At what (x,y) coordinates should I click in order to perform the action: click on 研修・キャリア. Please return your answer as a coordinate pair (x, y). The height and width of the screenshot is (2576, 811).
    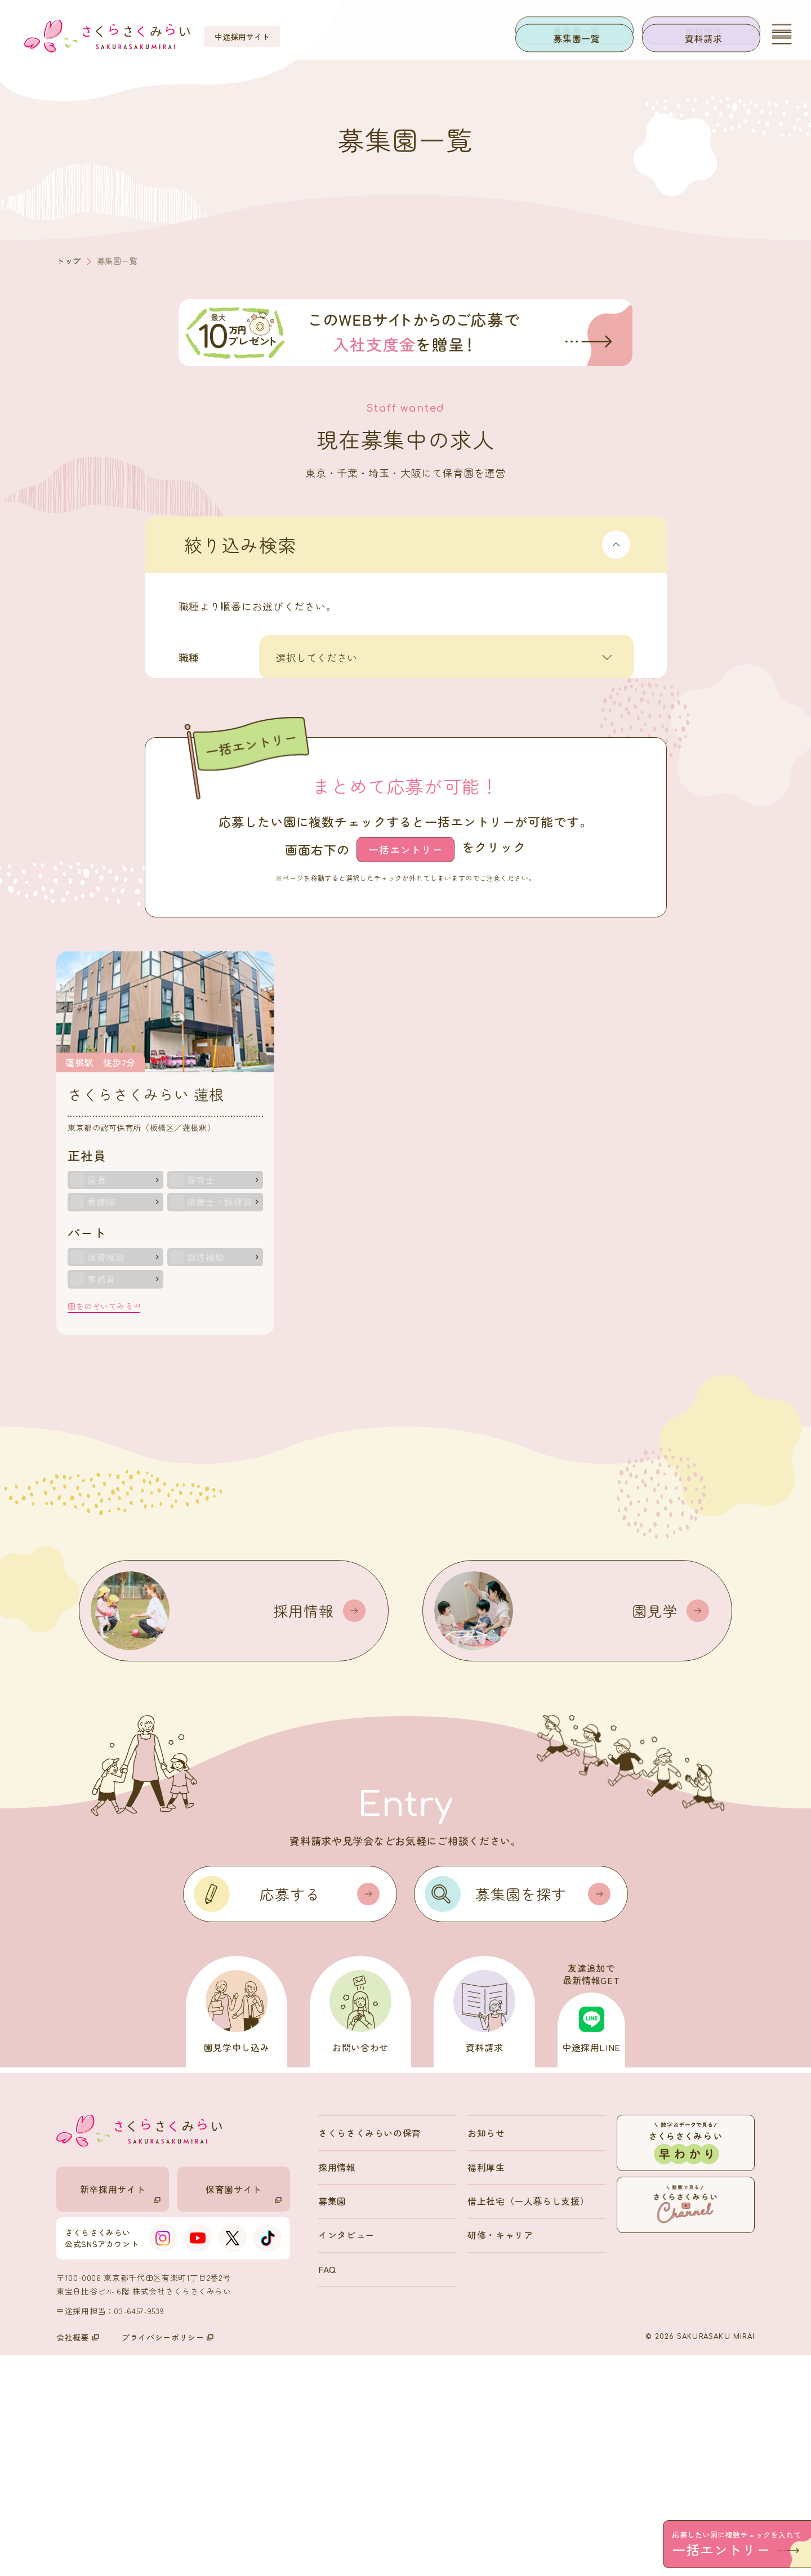
    Looking at the image, I should click on (500, 2455).